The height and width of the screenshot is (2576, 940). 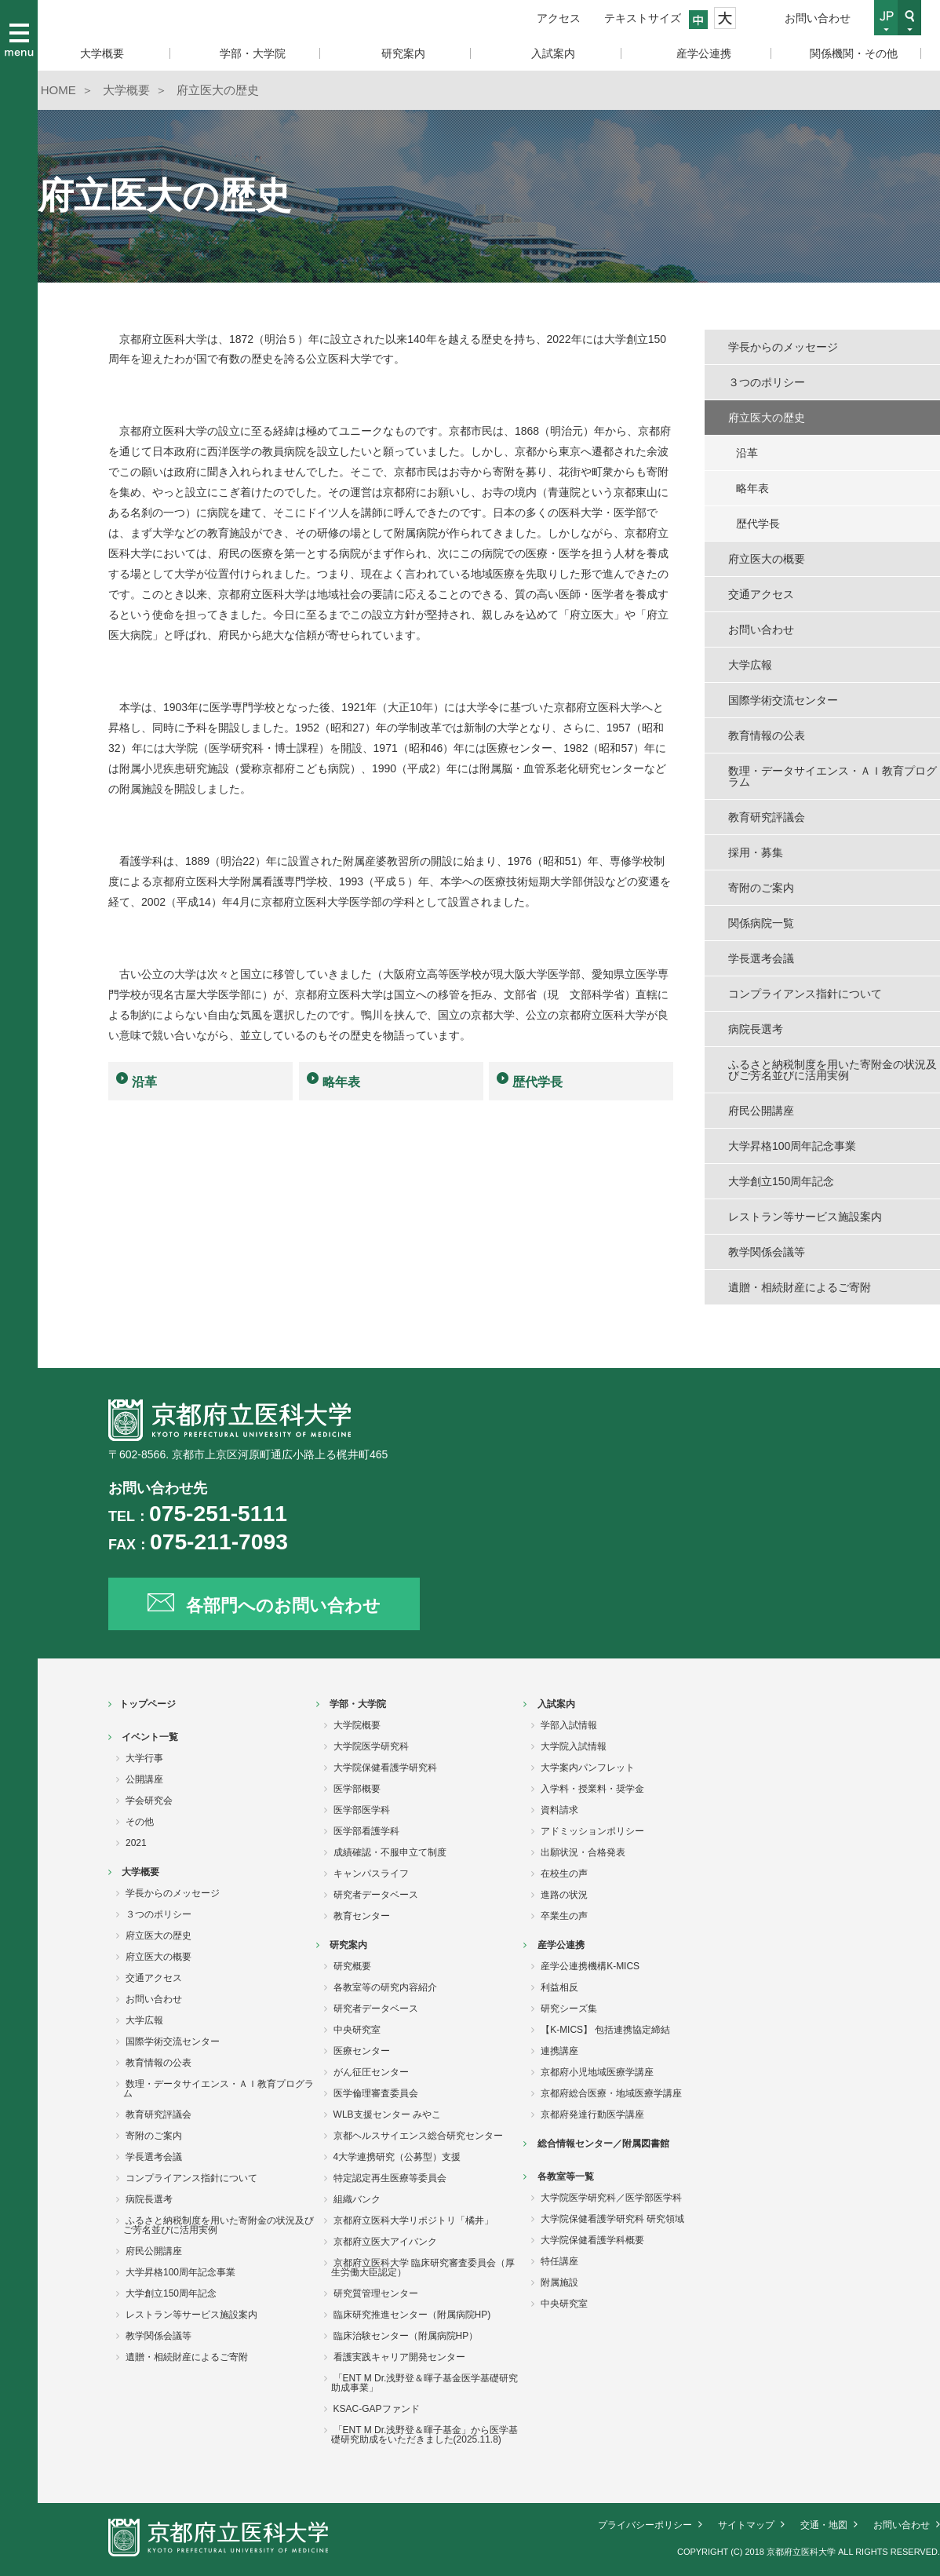 What do you see at coordinates (389, 2178) in the screenshot?
I see `特定認定再生医療等委員会` at bounding box center [389, 2178].